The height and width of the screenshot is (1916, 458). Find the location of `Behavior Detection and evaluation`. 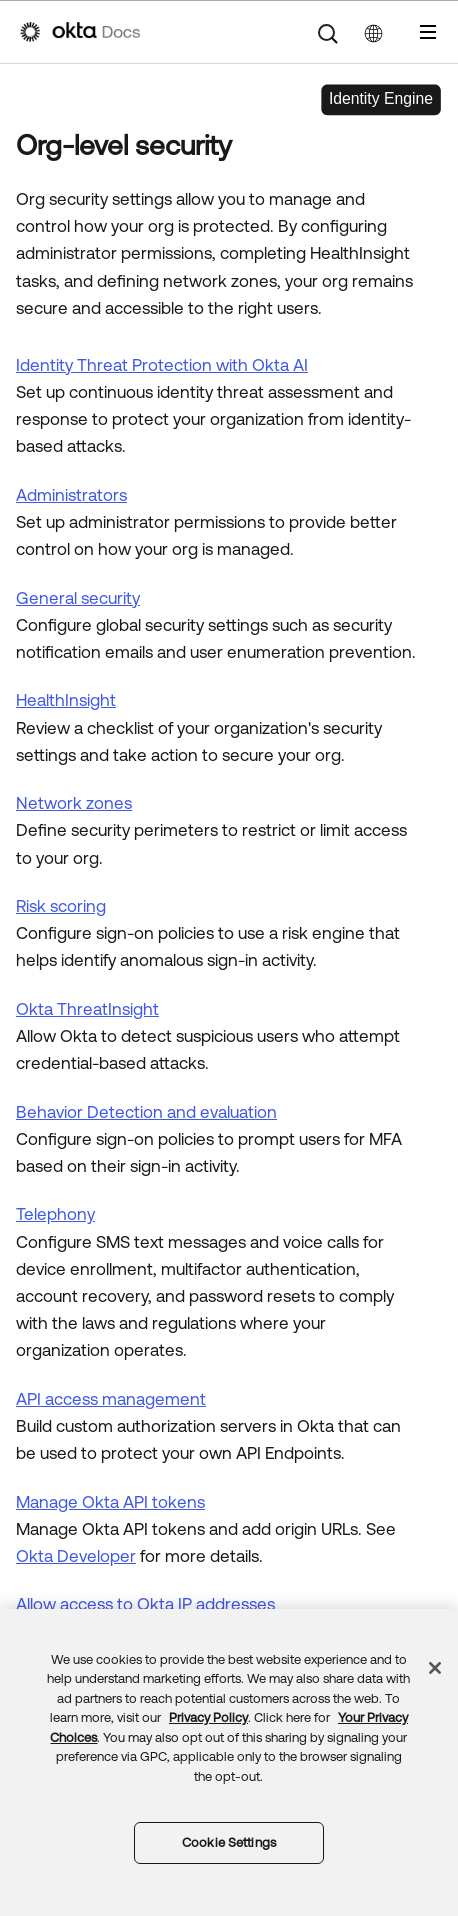

Behavior Detection and evaluation is located at coordinates (146, 1112).